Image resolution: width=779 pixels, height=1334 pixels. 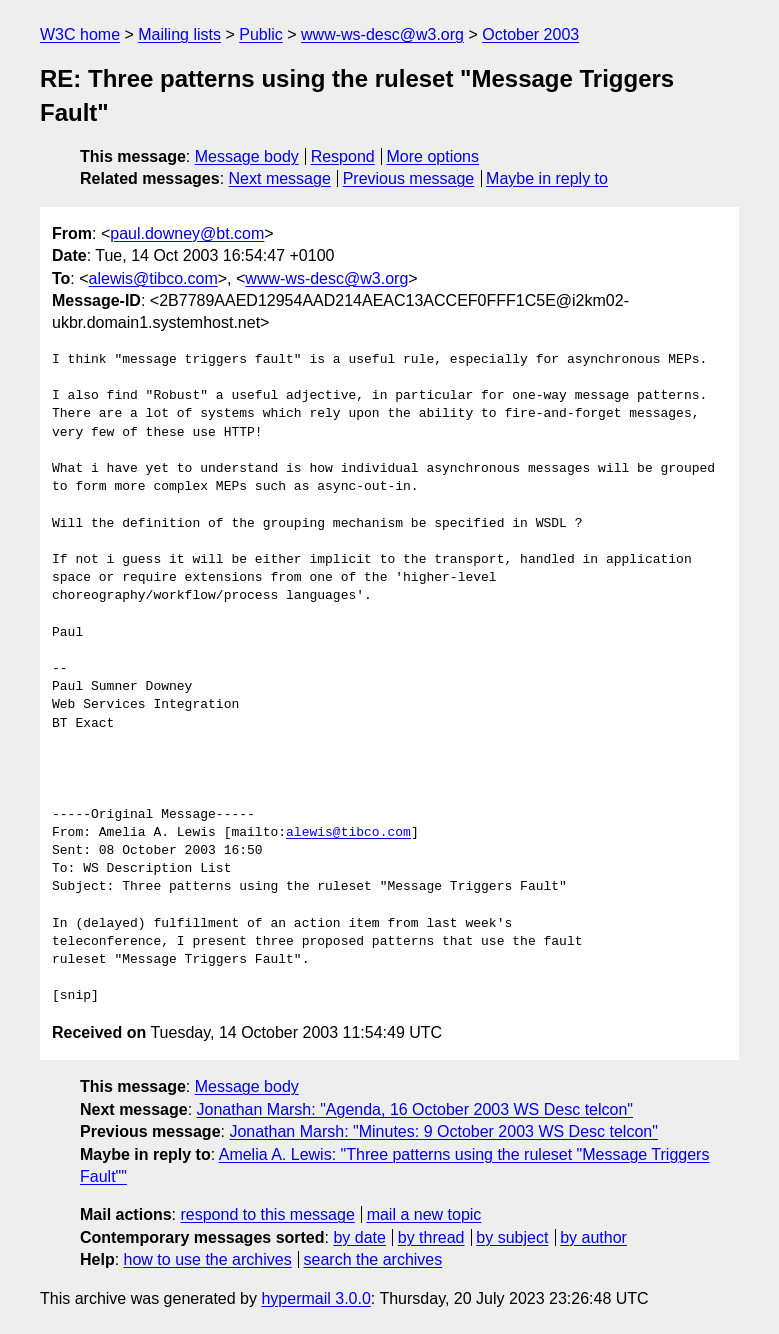 I want to click on Respond, so click(x=343, y=156).